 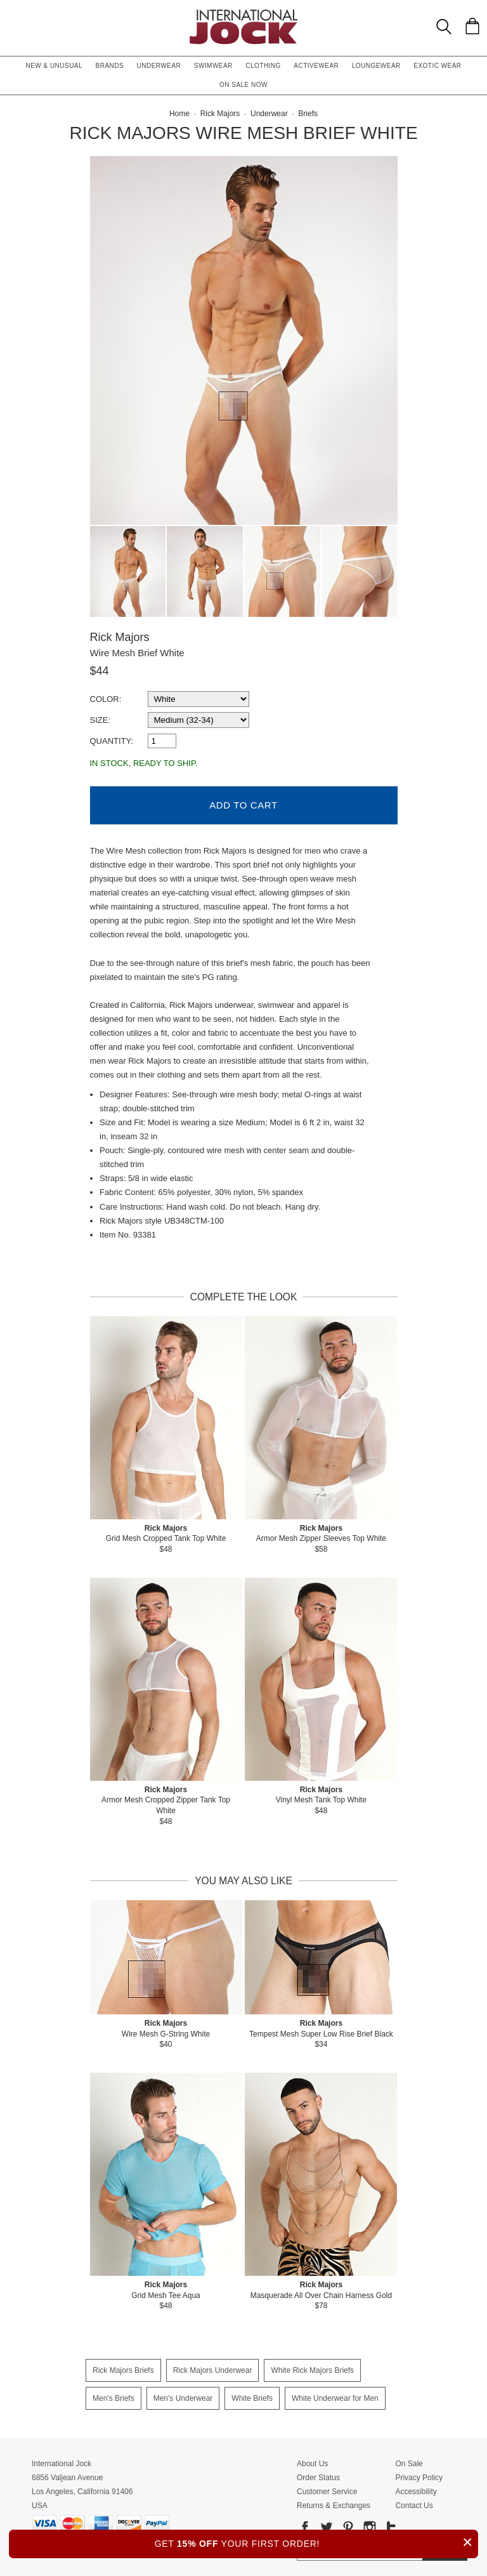 What do you see at coordinates (312, 2460) in the screenshot?
I see `About Us` at bounding box center [312, 2460].